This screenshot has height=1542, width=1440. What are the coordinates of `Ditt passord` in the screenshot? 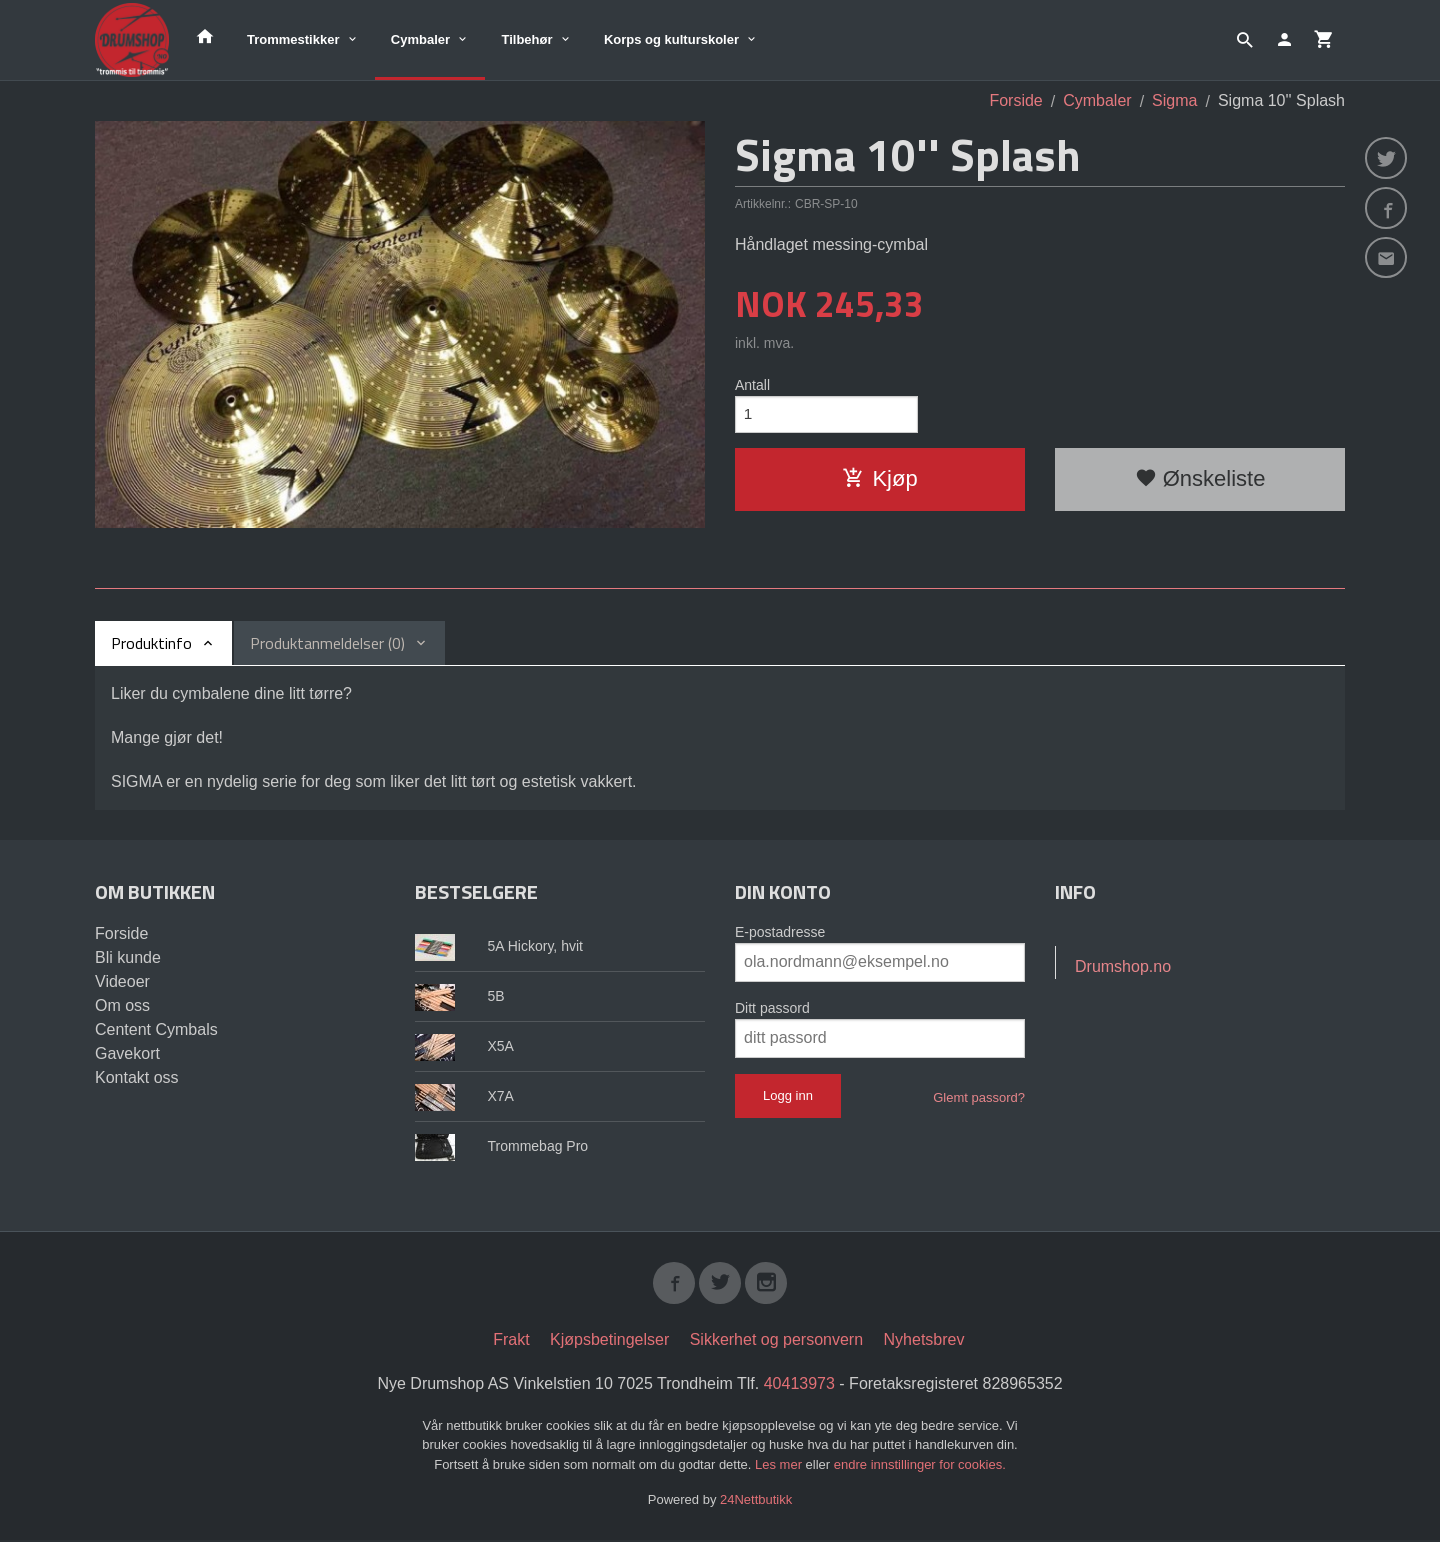 It's located at (772, 1008).